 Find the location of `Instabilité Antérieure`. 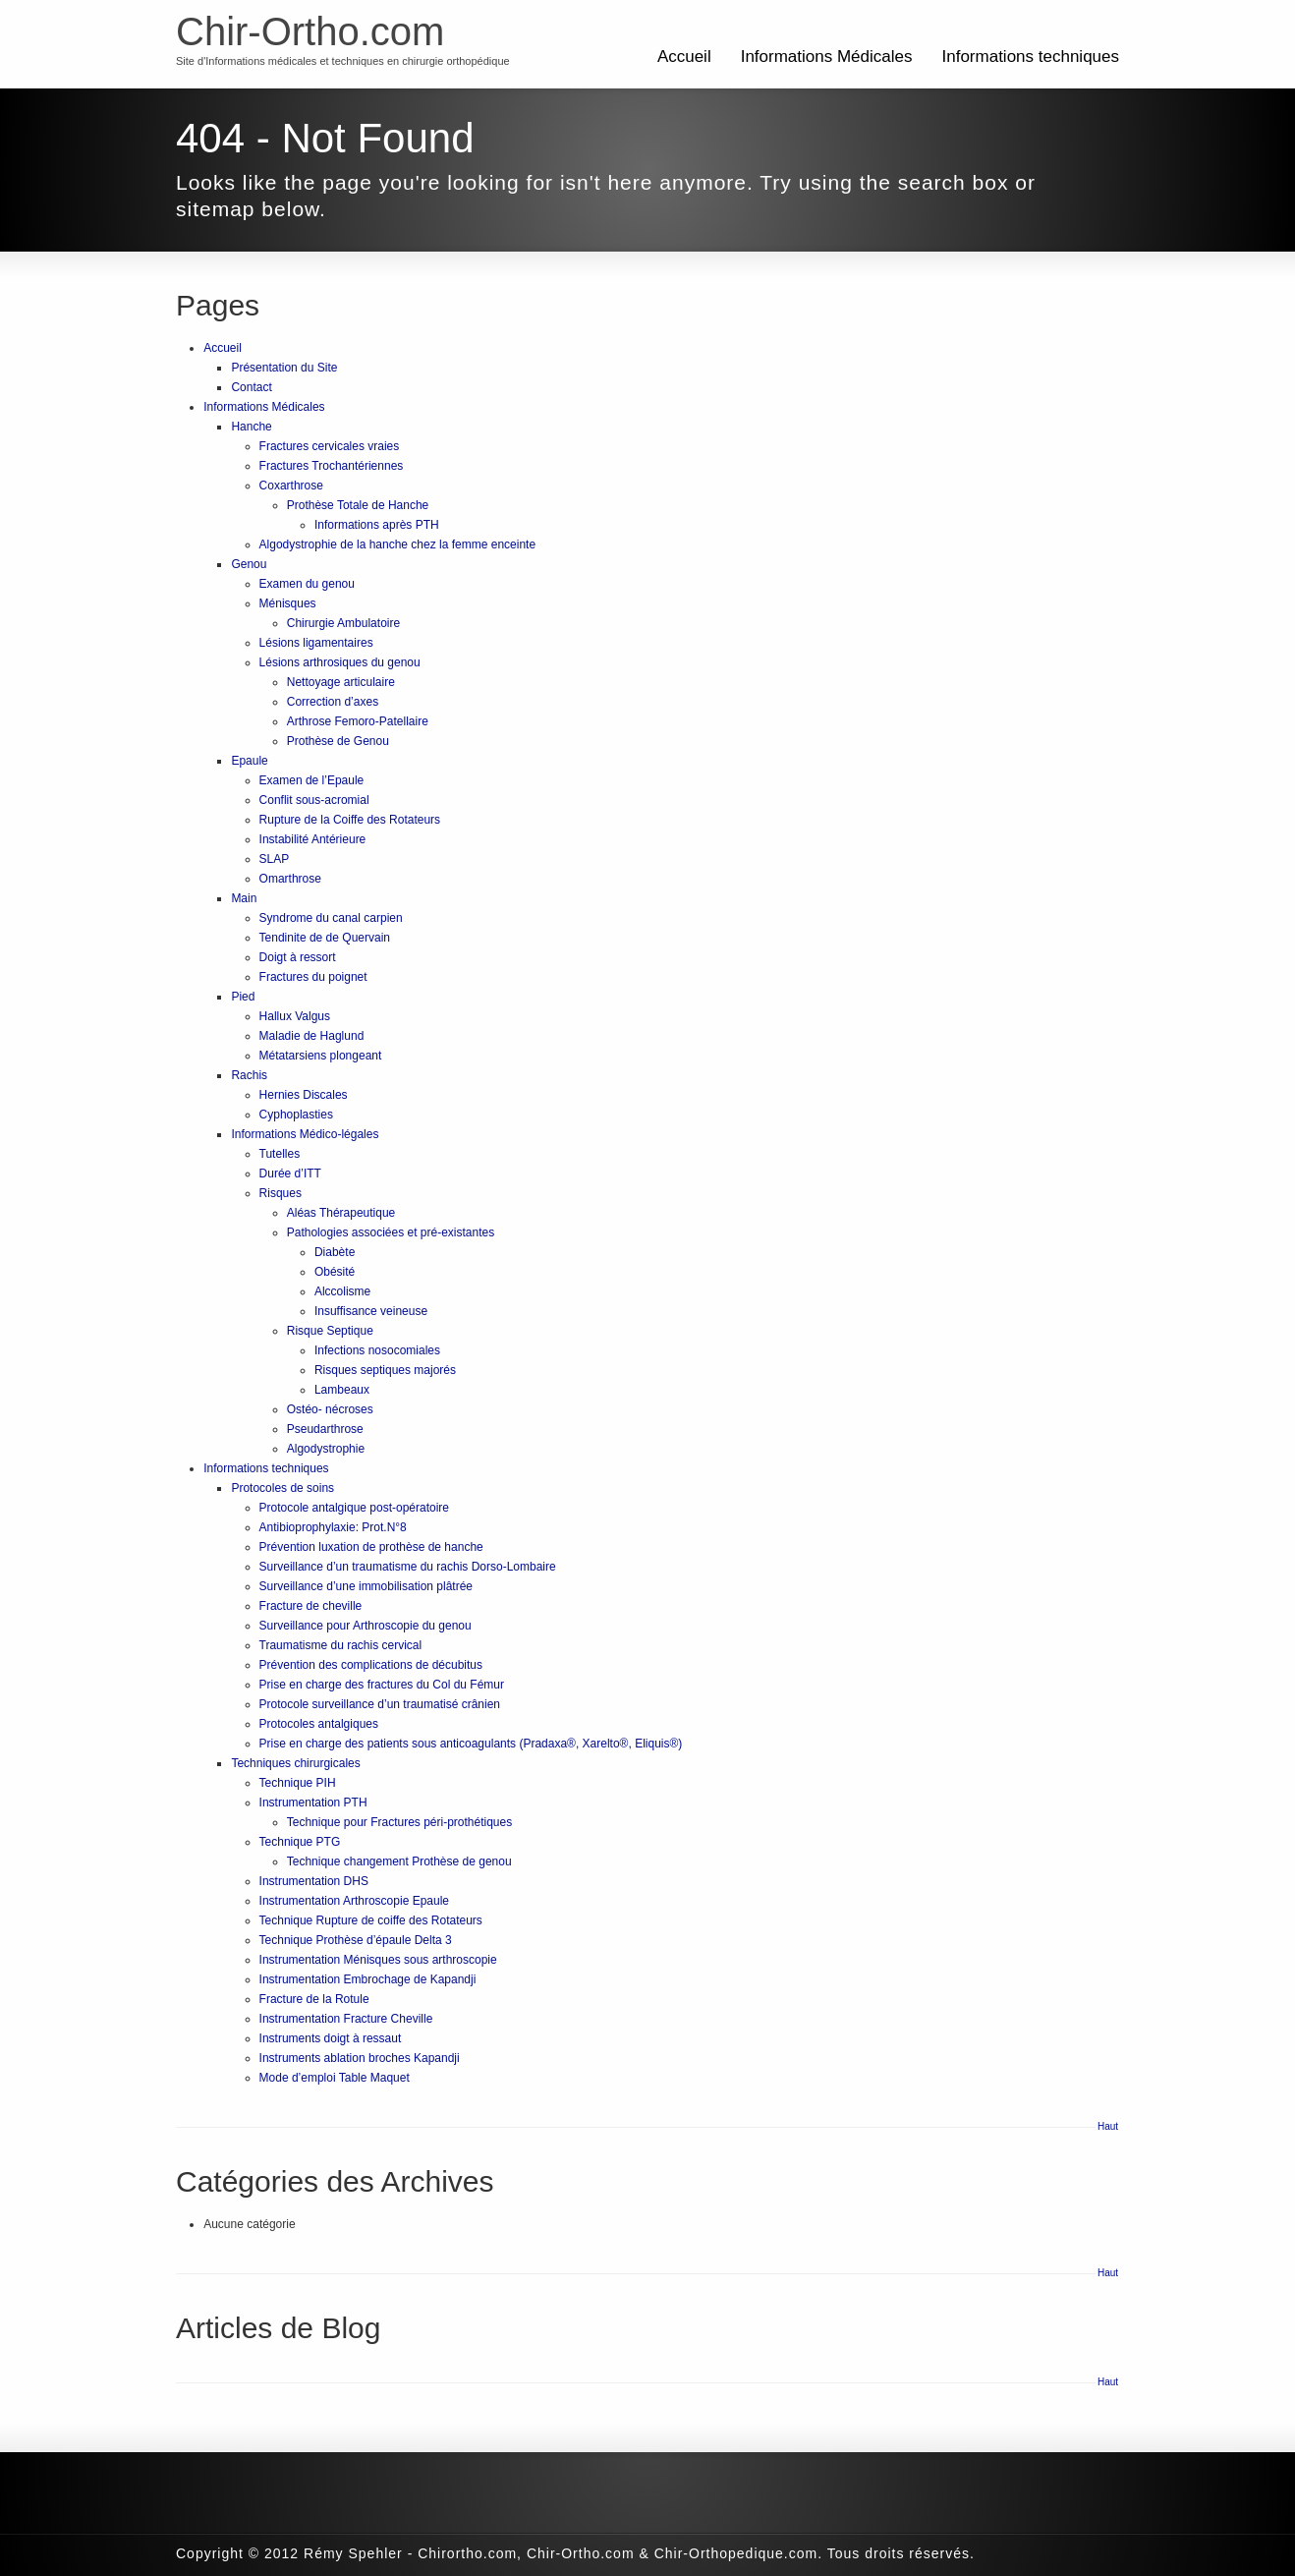

Instabilité Antérieure is located at coordinates (312, 839).